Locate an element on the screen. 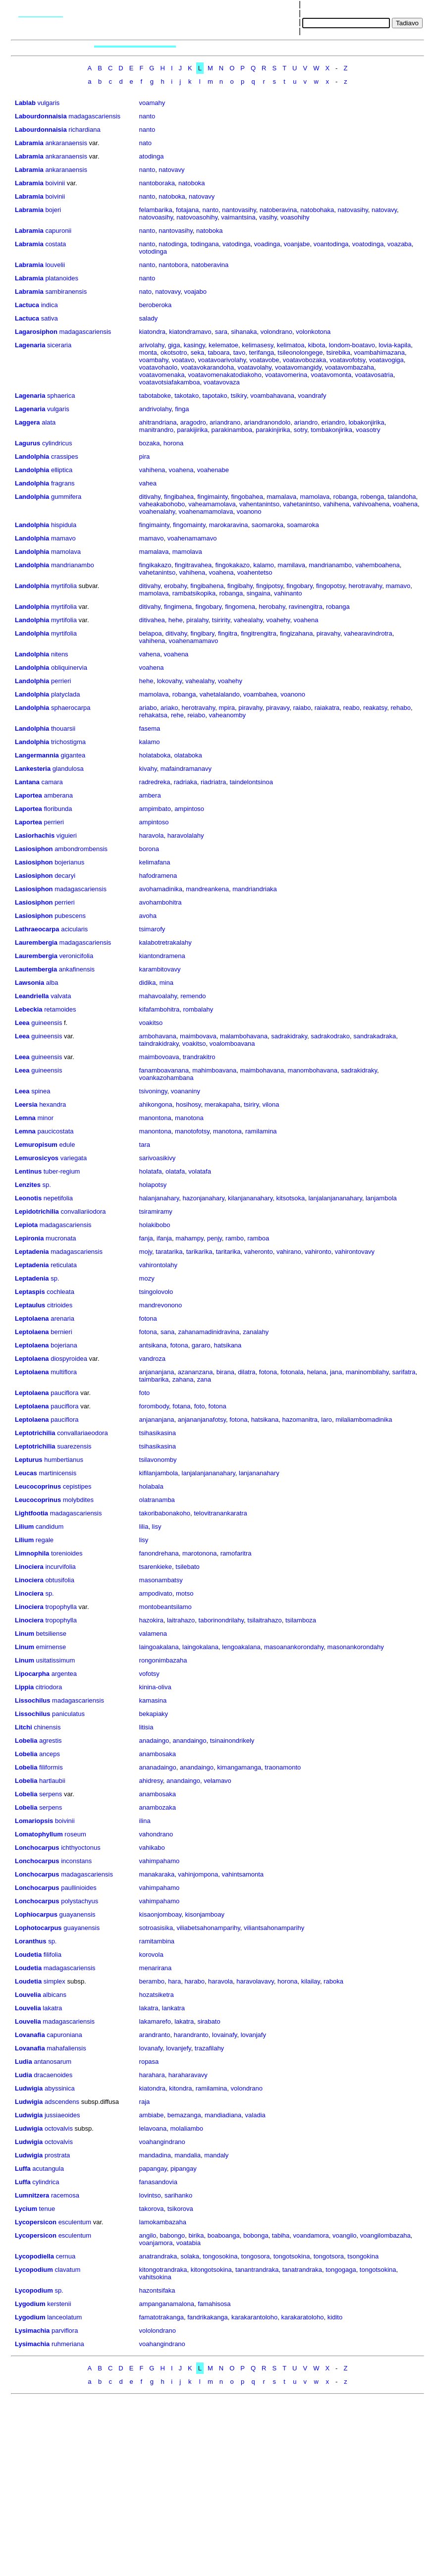  manitrandro is located at coordinates (156, 429).